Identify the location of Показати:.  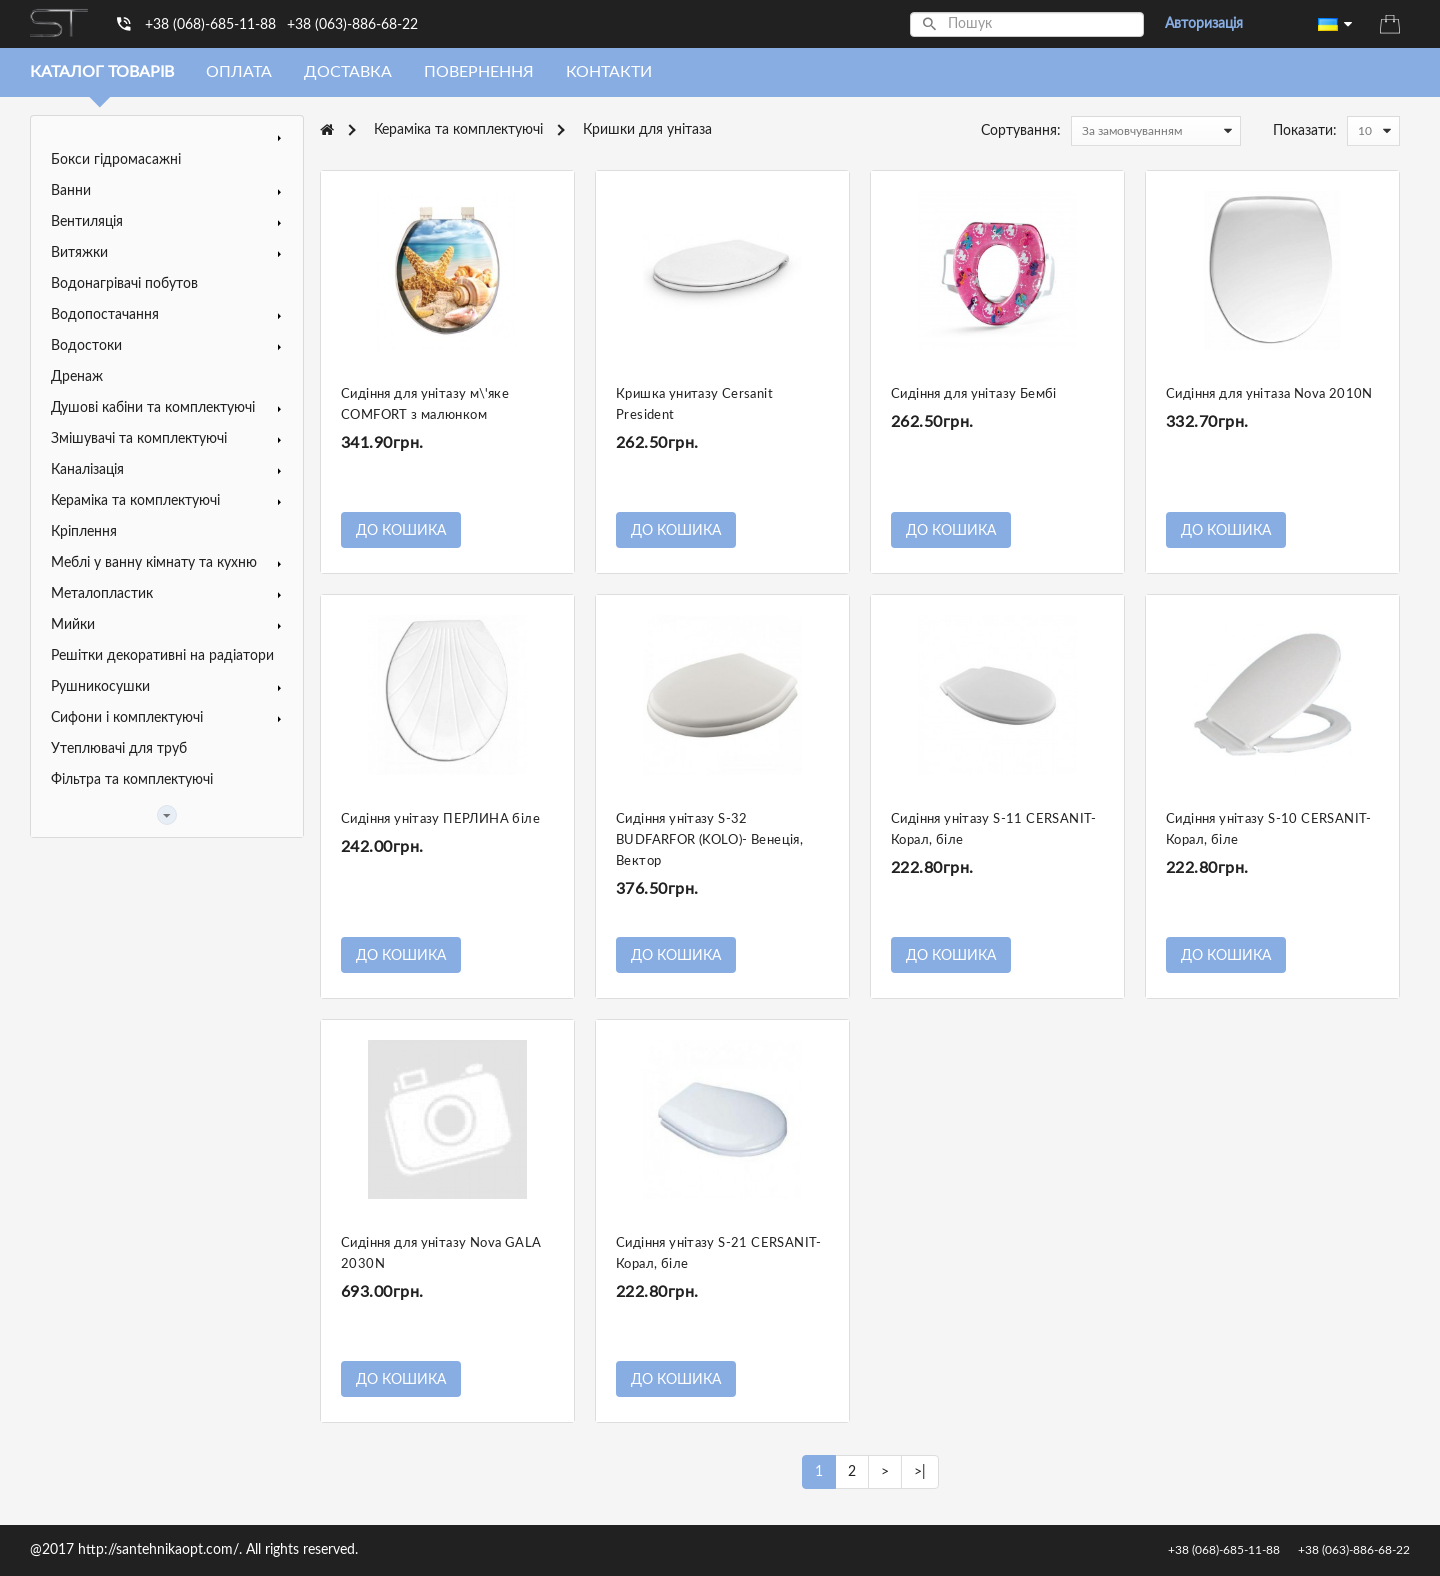
(1305, 131).